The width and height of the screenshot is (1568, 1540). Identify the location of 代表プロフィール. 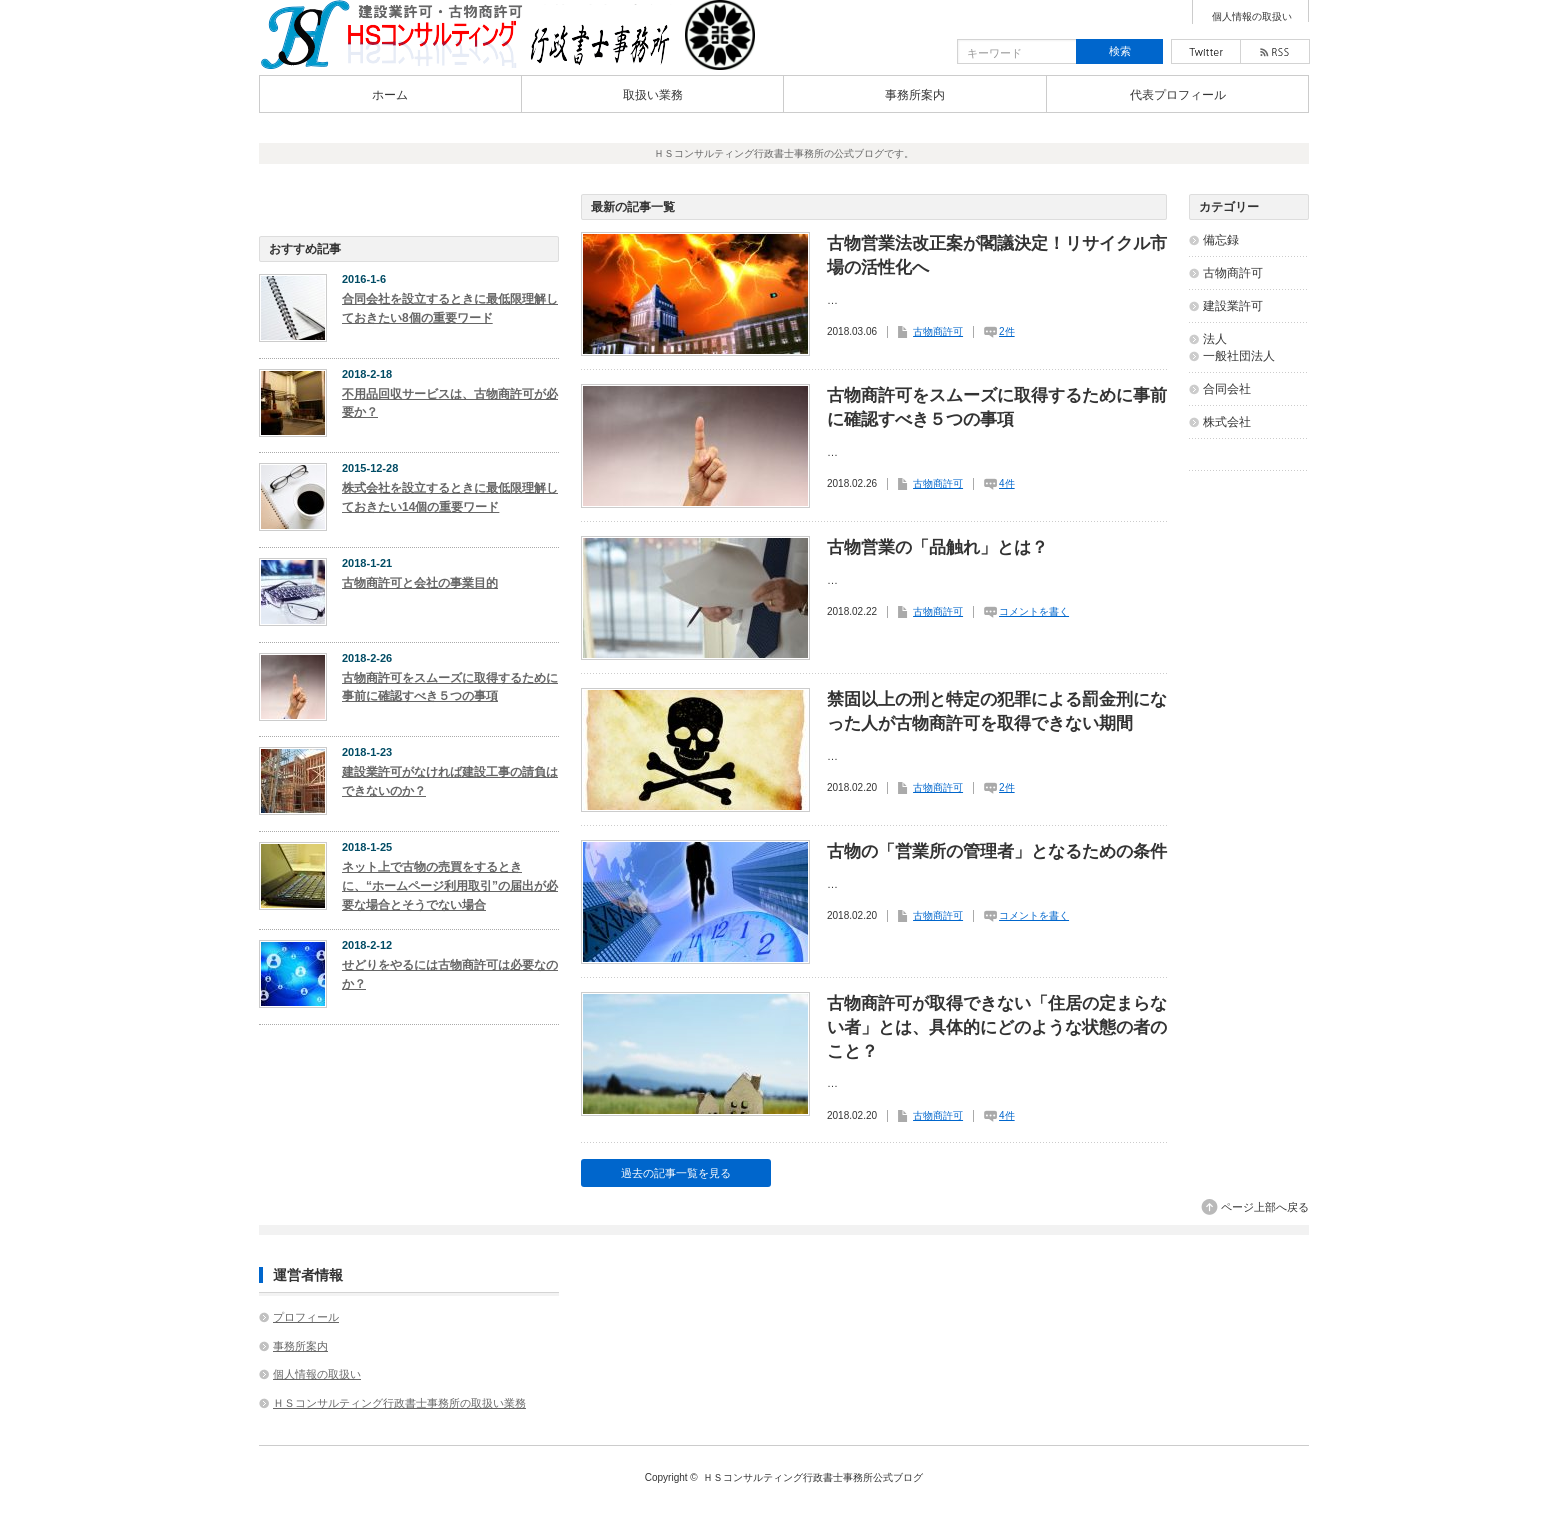
(1178, 95).